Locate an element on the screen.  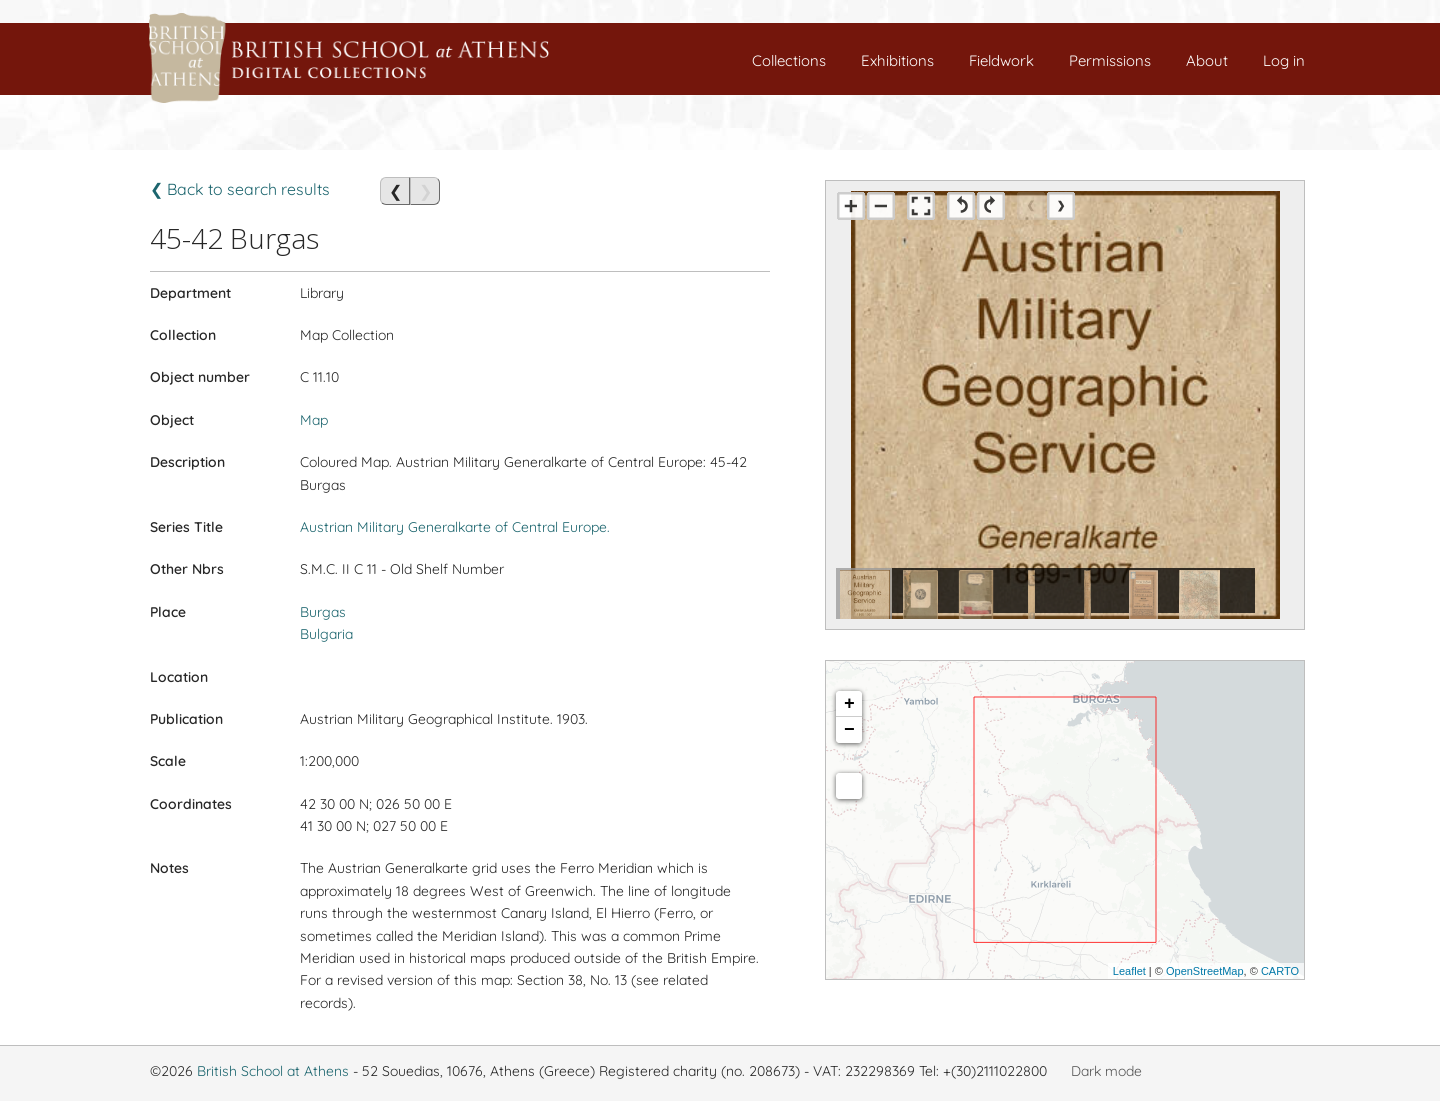
Exhibitions is located at coordinates (897, 60).